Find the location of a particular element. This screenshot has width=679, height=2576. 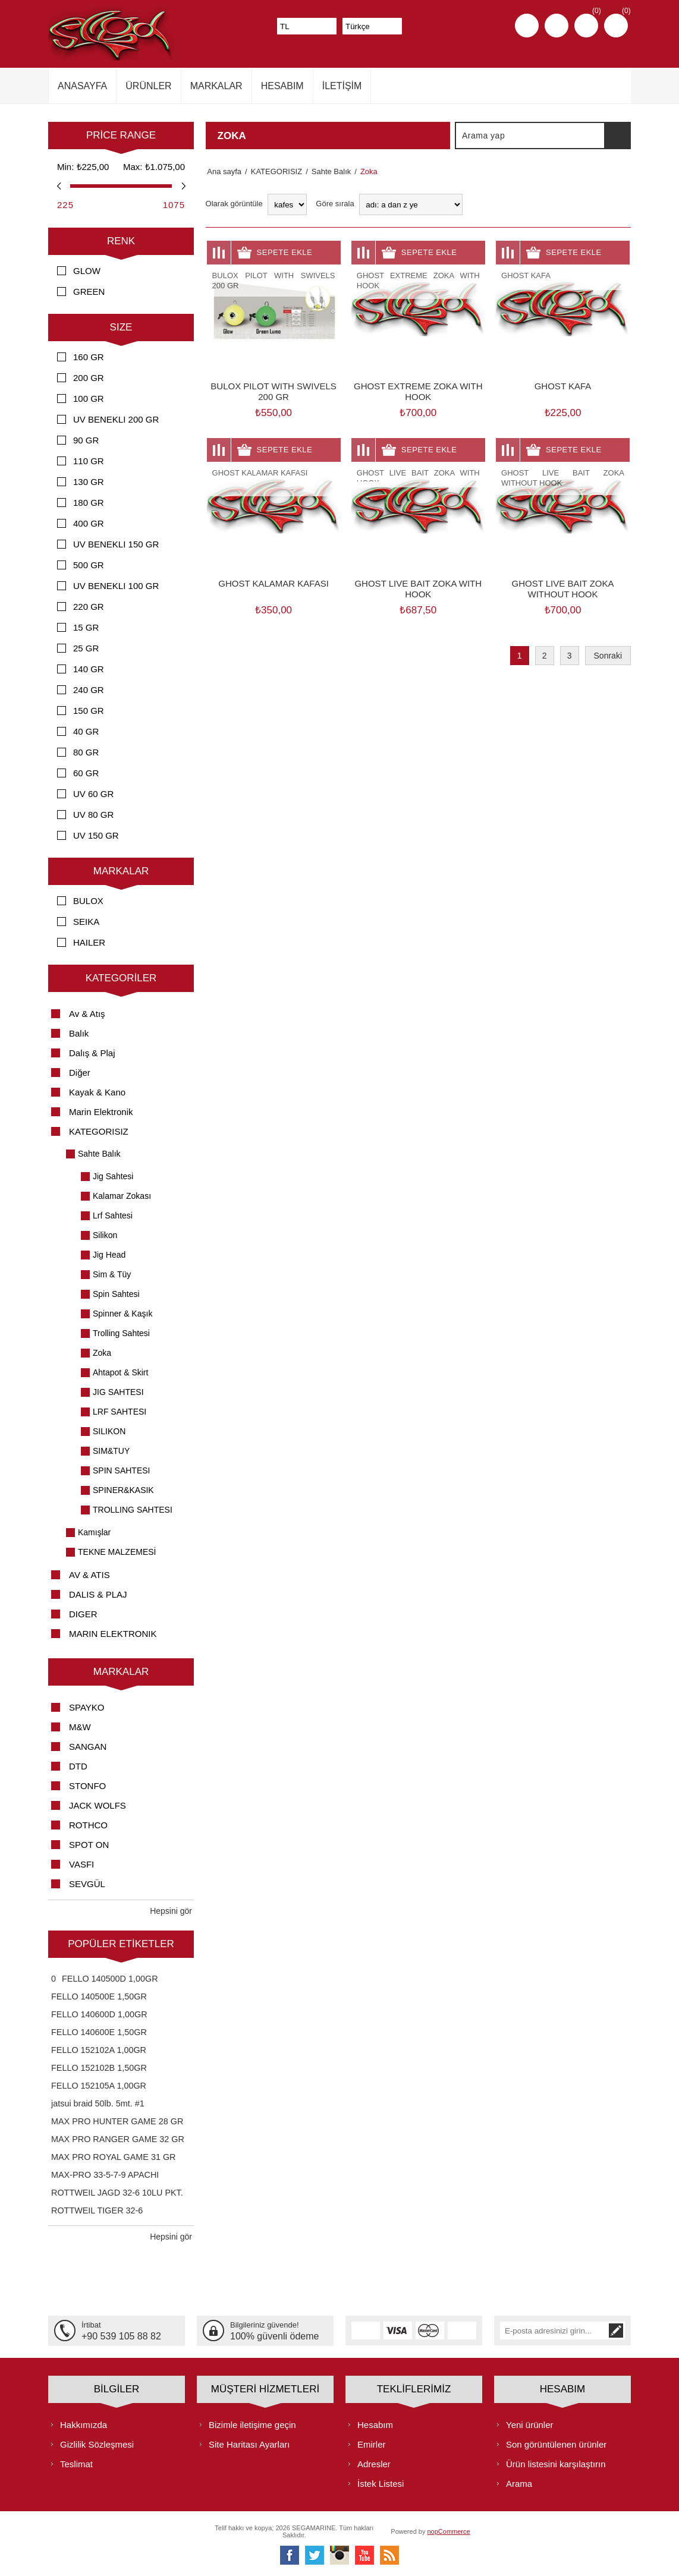

Zoka is located at coordinates (102, 1353).